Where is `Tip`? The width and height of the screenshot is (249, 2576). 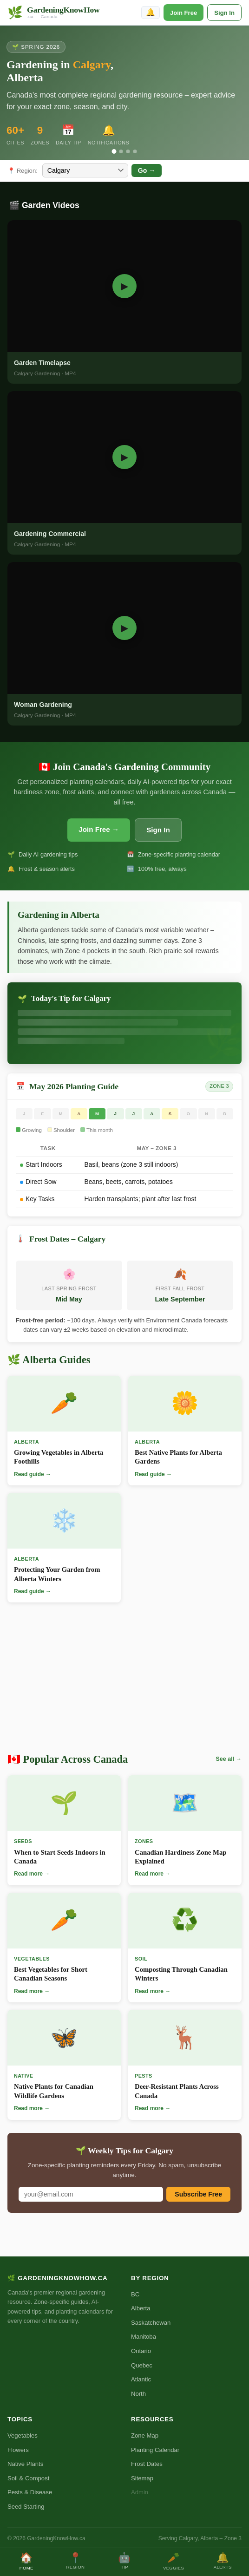
Tip is located at coordinates (124, 2560).